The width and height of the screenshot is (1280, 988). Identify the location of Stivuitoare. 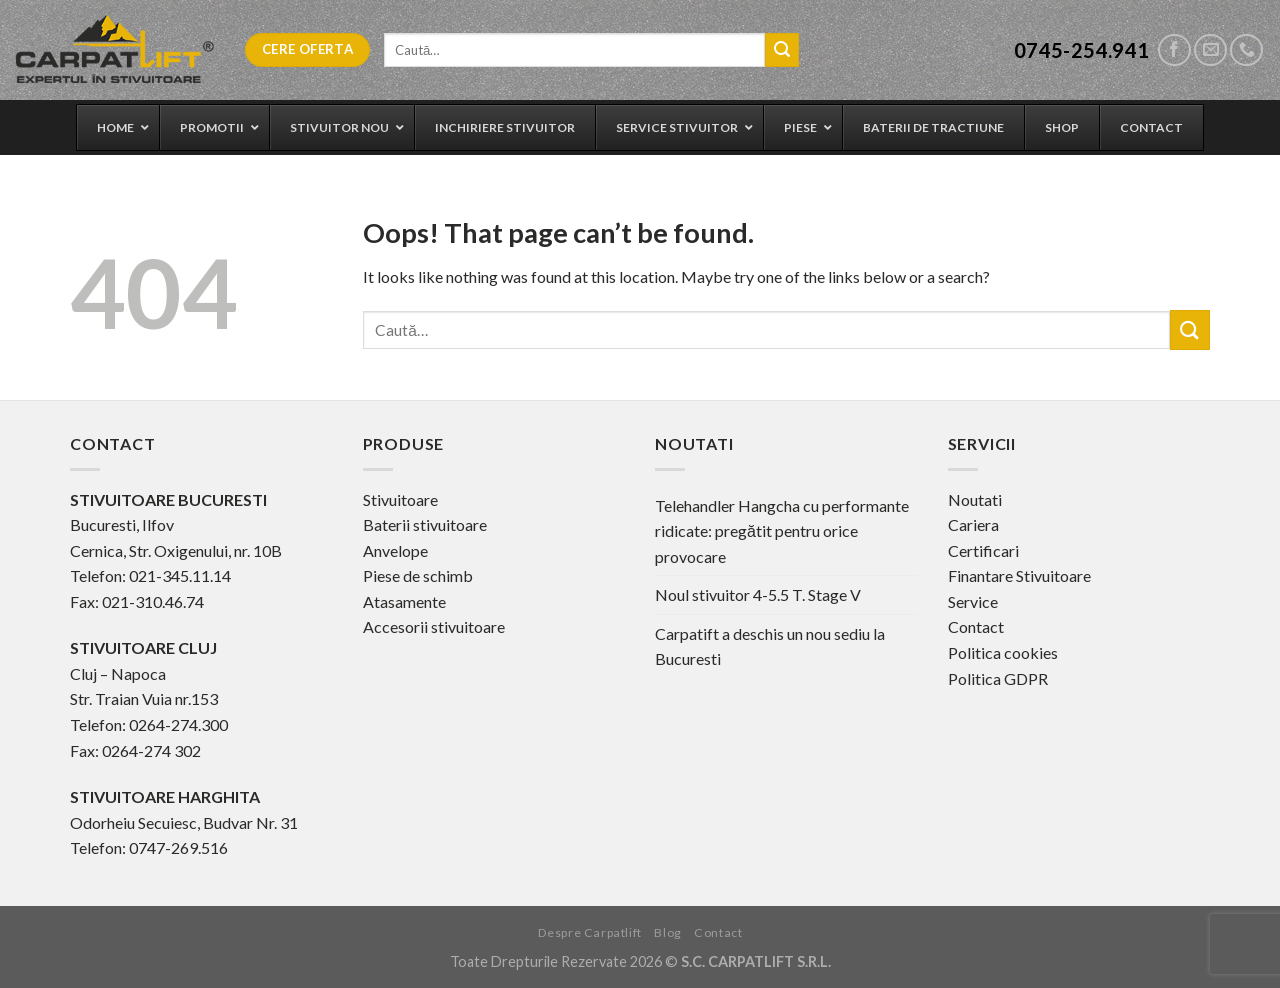
(400, 499).